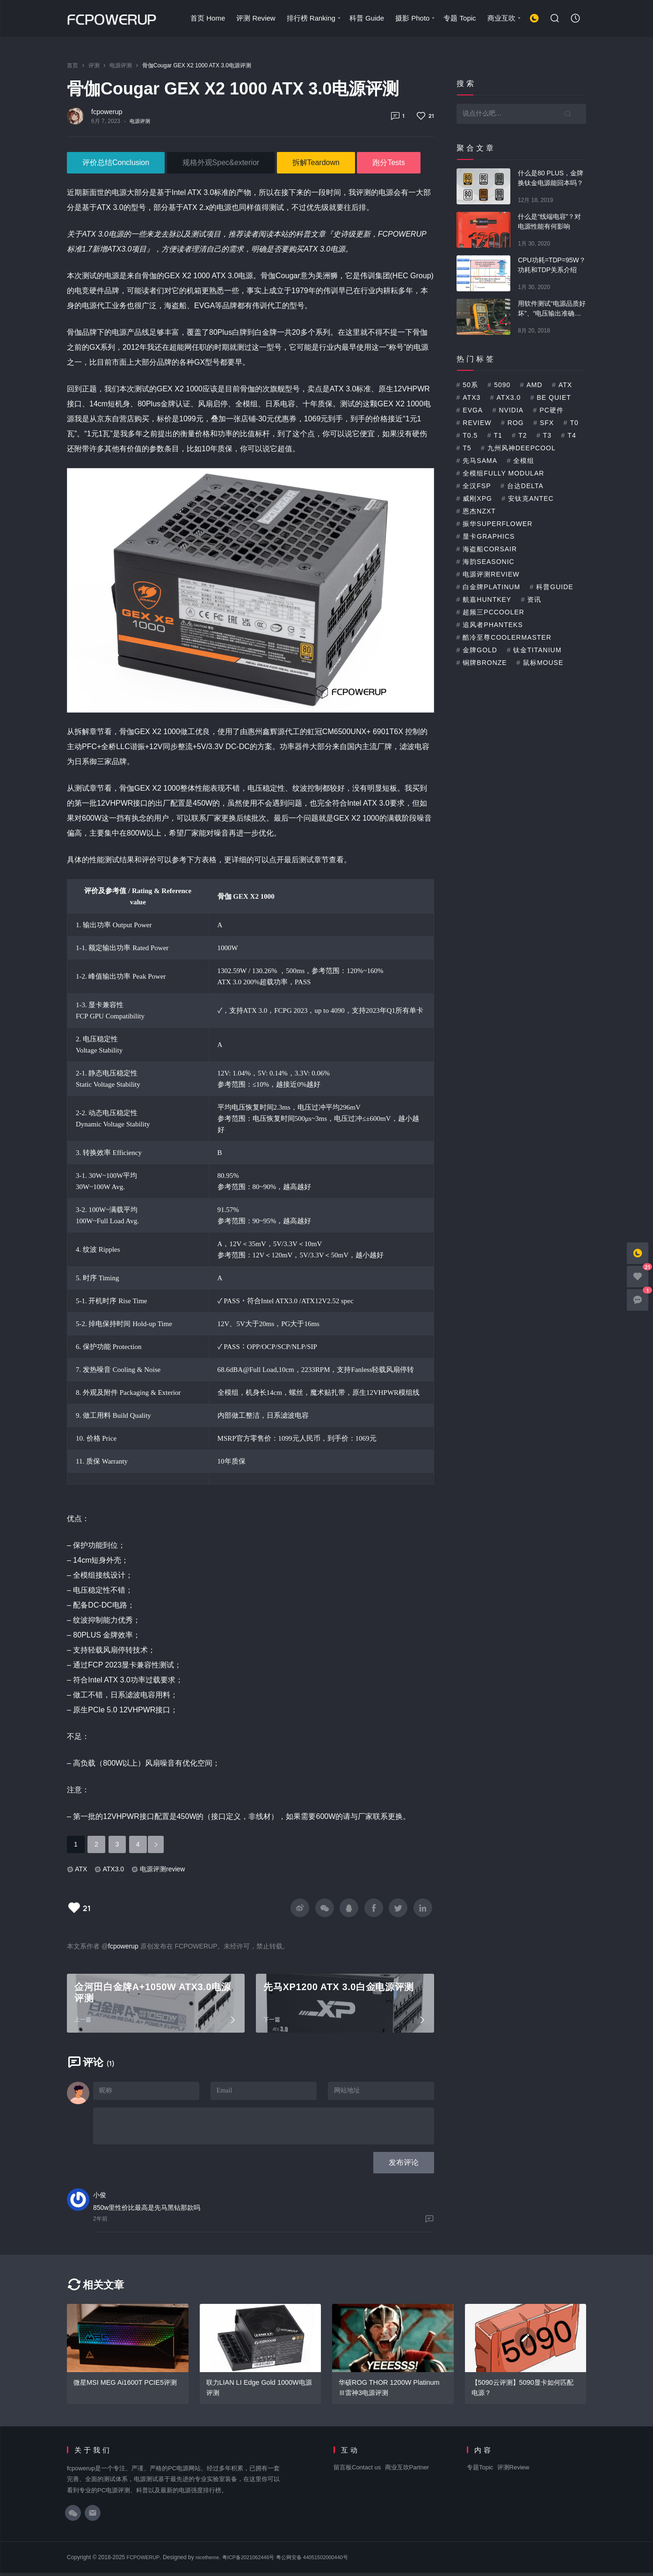  I want to click on 5090 [5090 (1个项目)], so click(502, 385).